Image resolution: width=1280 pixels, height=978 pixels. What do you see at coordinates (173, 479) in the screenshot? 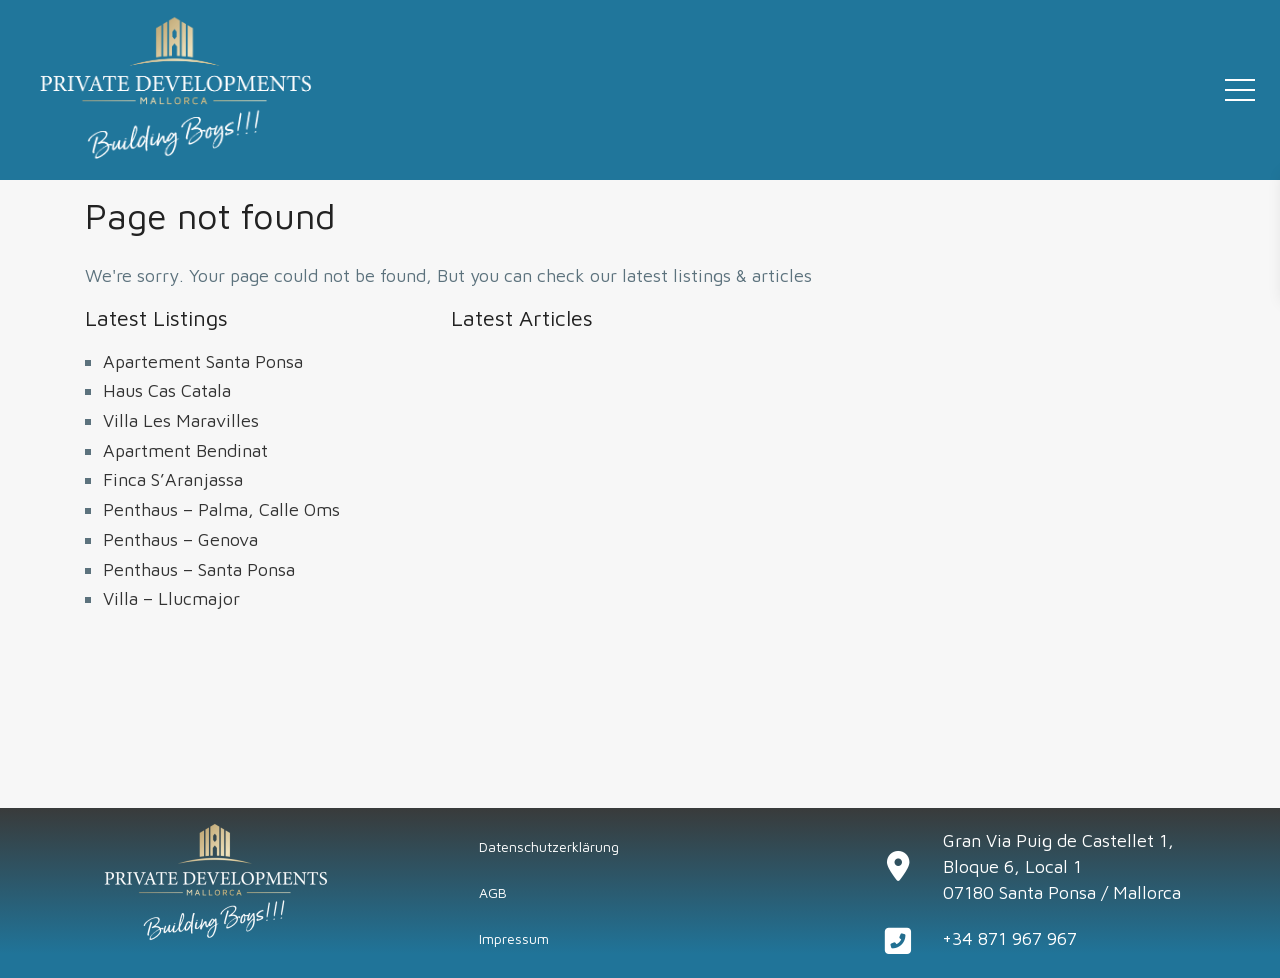
I see `Finca S’Aranjassa` at bounding box center [173, 479].